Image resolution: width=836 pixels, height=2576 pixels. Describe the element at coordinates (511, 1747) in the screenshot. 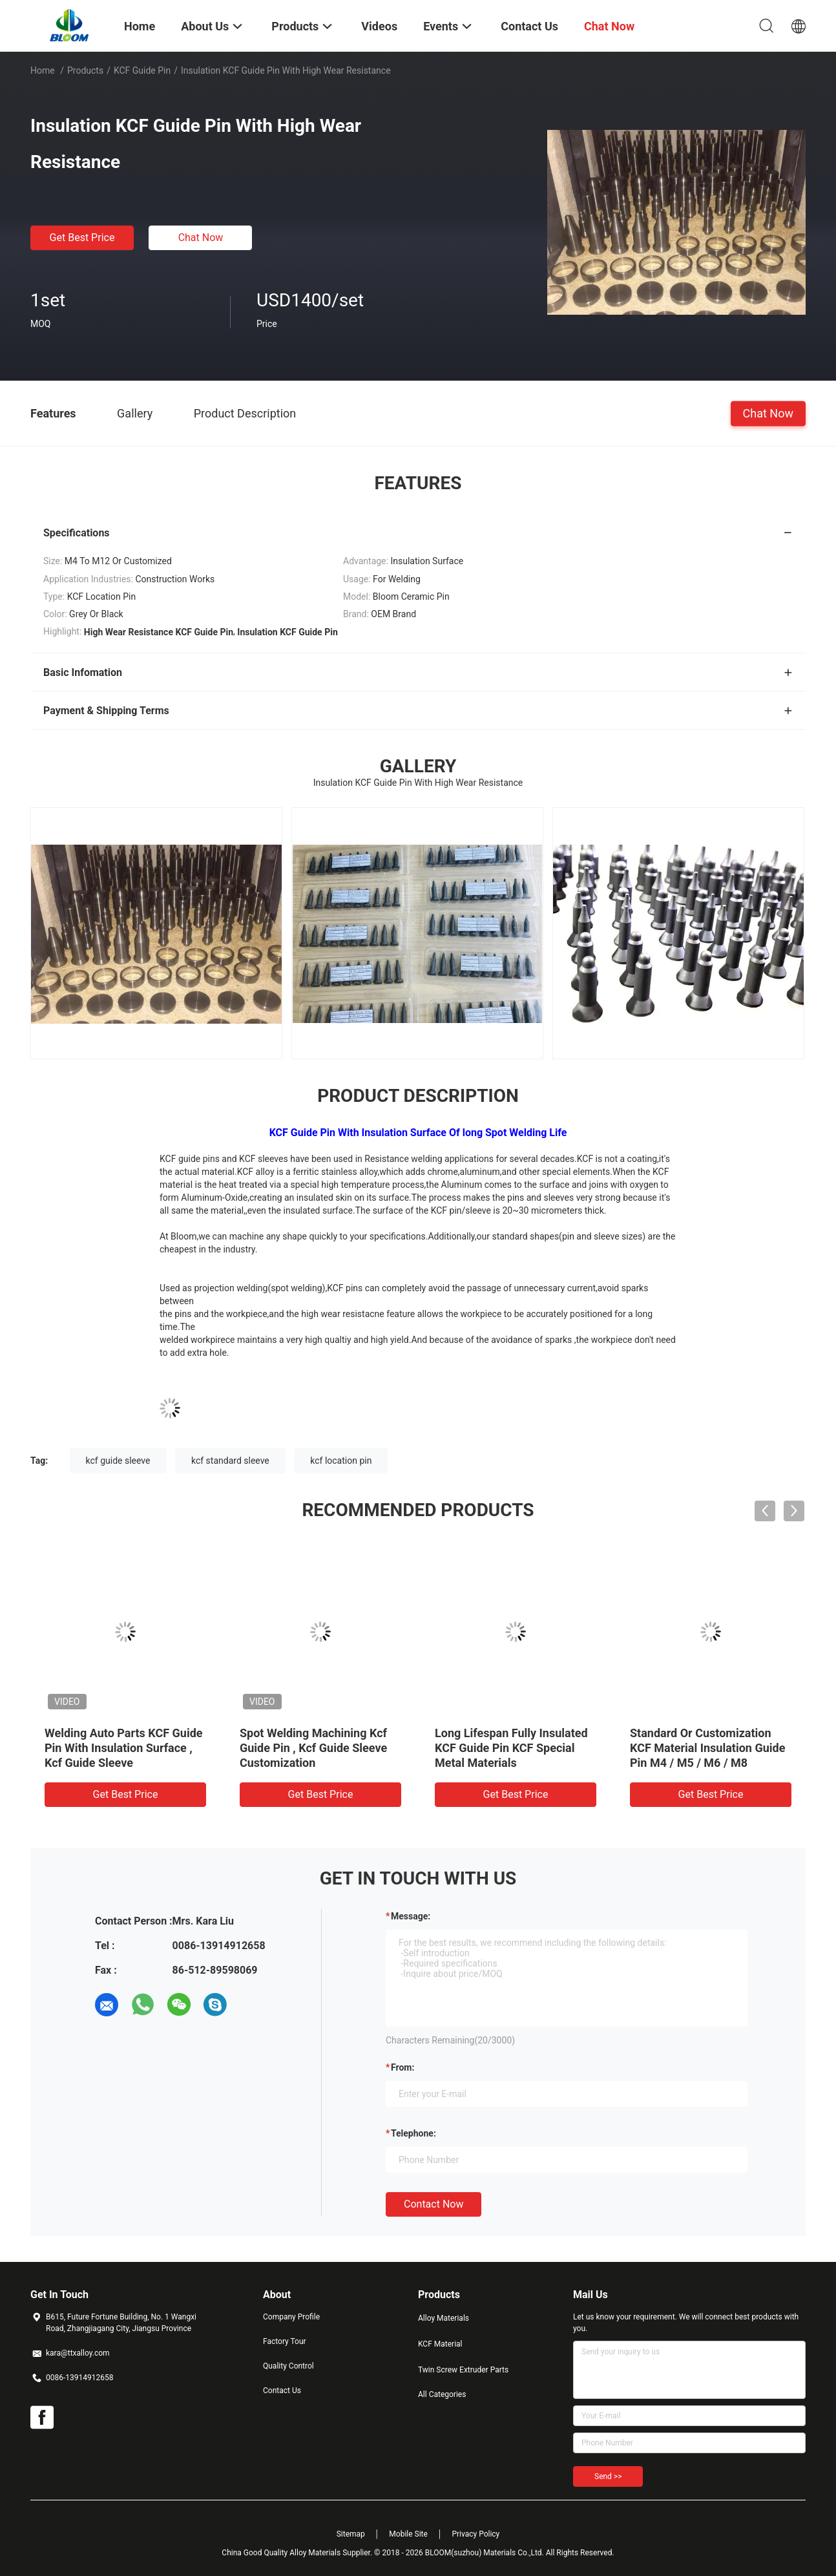

I see `Long Lifespan Fully Insulated KCF Guide Pin KCF Special Metal Materials` at that location.